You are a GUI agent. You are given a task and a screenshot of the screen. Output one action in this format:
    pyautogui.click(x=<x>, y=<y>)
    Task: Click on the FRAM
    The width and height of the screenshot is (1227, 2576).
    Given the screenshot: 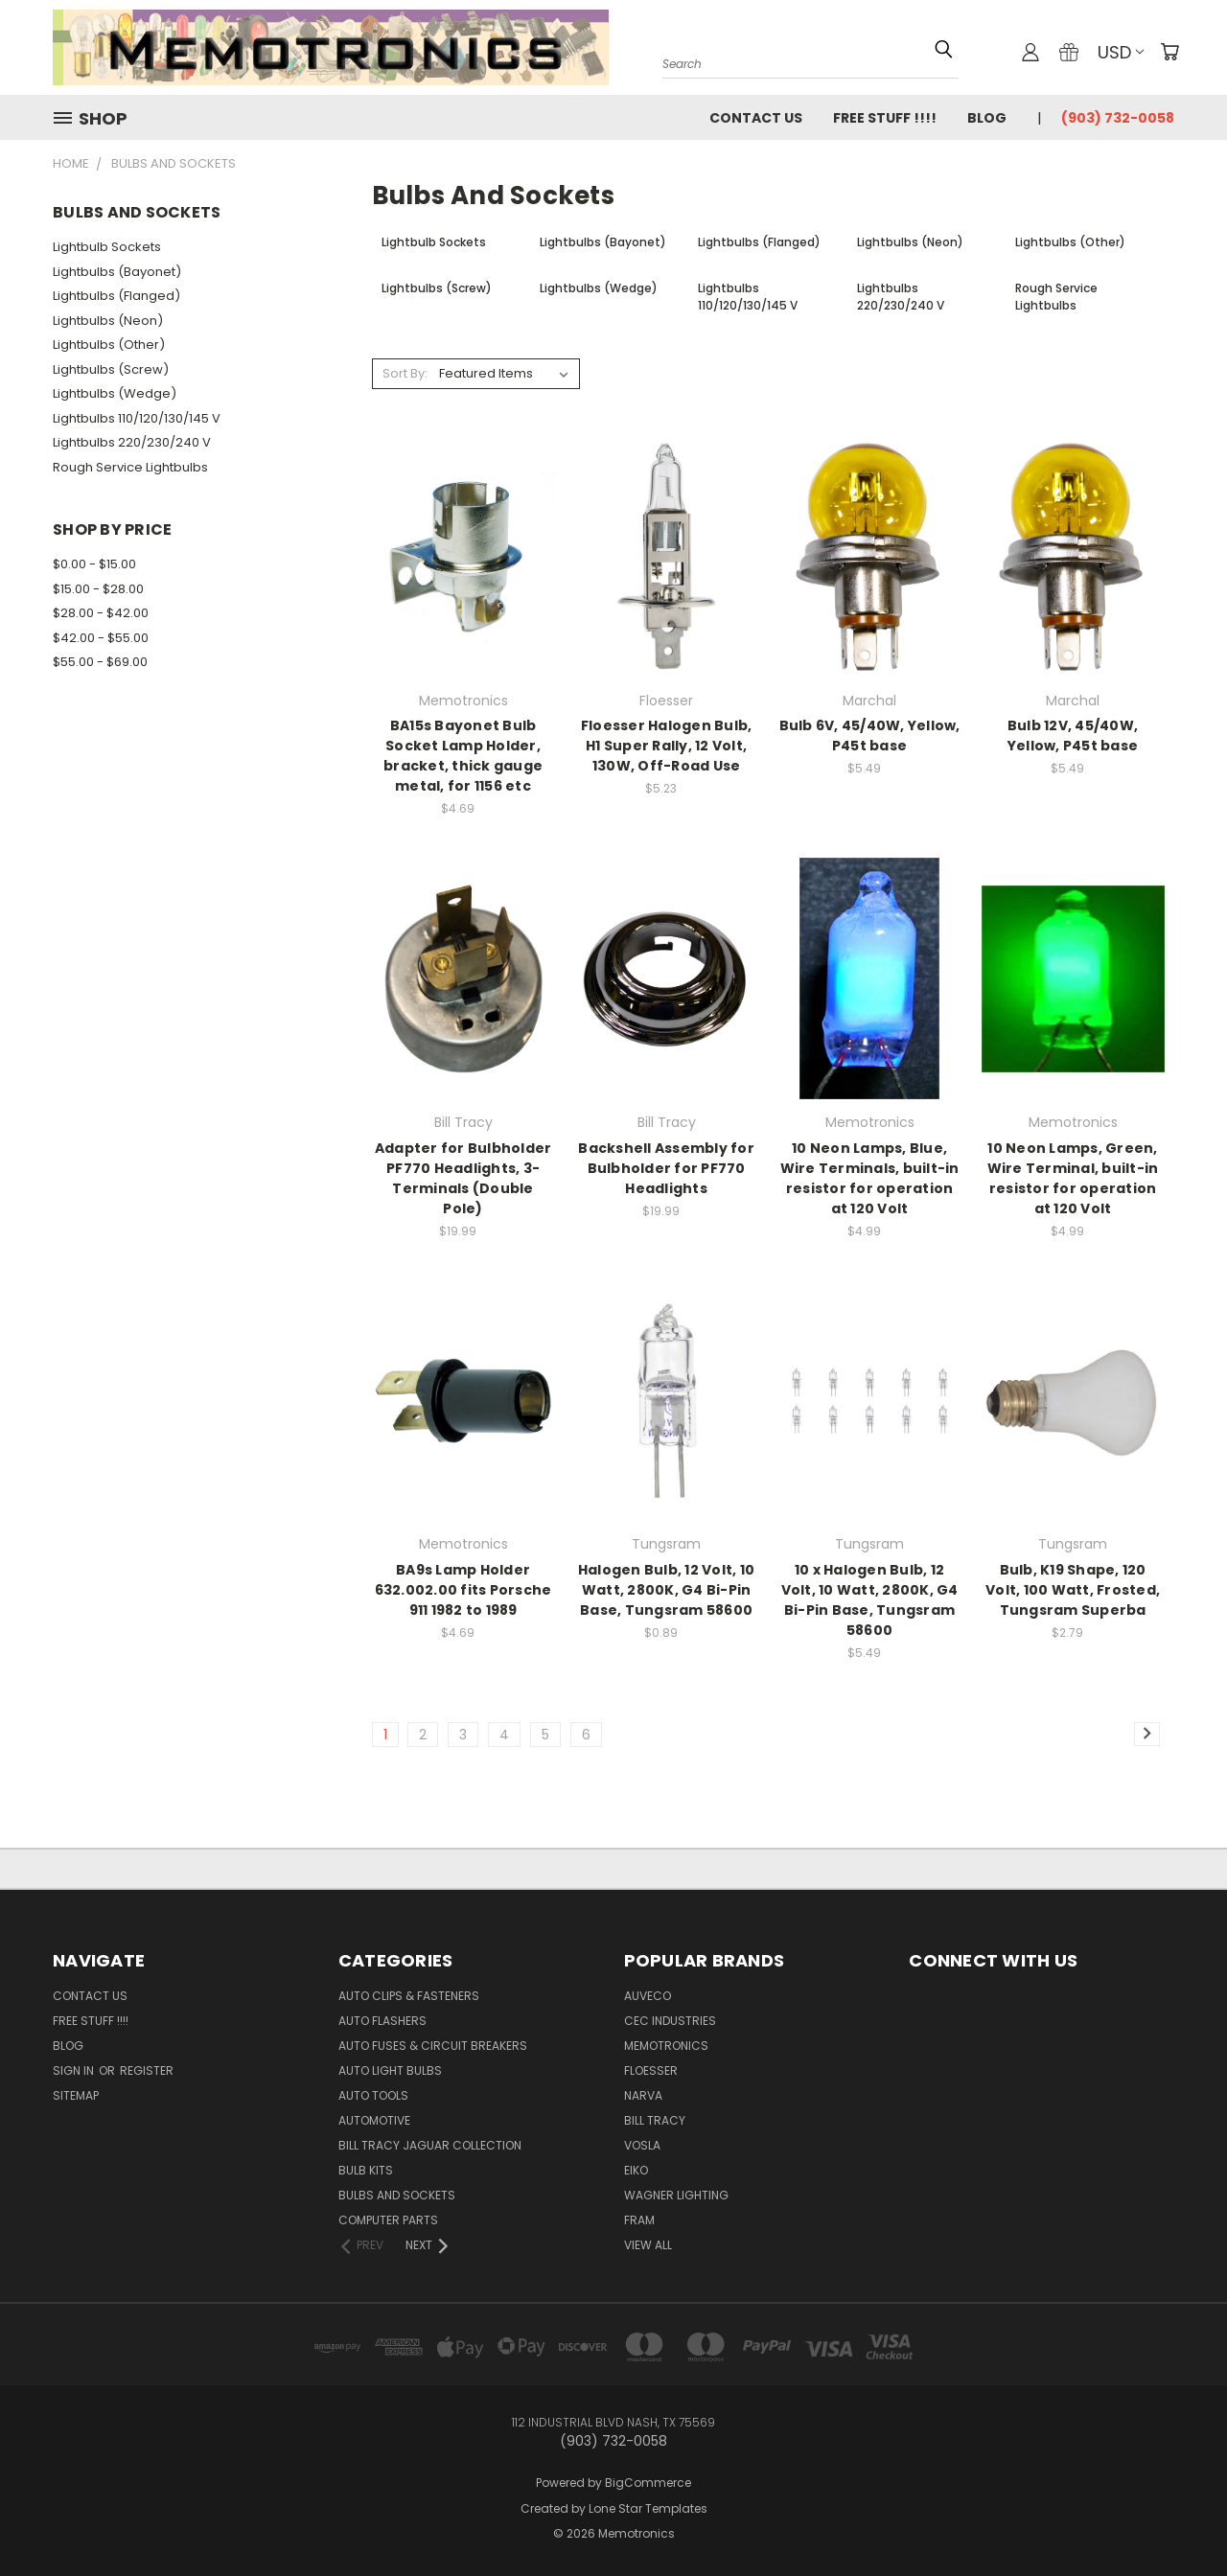 What is the action you would take?
    pyautogui.click(x=639, y=2220)
    